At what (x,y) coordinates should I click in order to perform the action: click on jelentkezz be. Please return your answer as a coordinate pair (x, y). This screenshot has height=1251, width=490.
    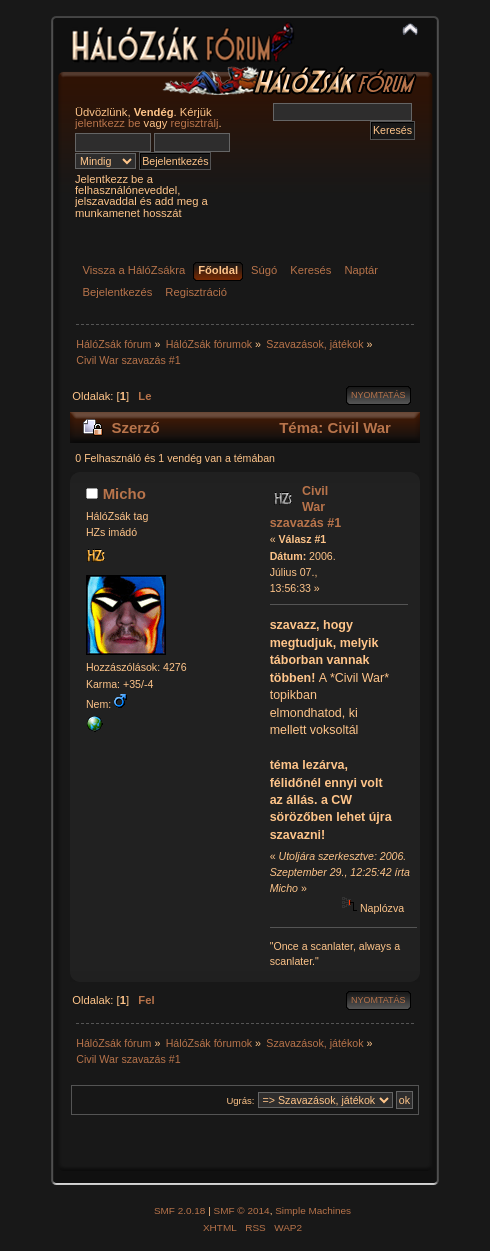
    Looking at the image, I should click on (107, 123).